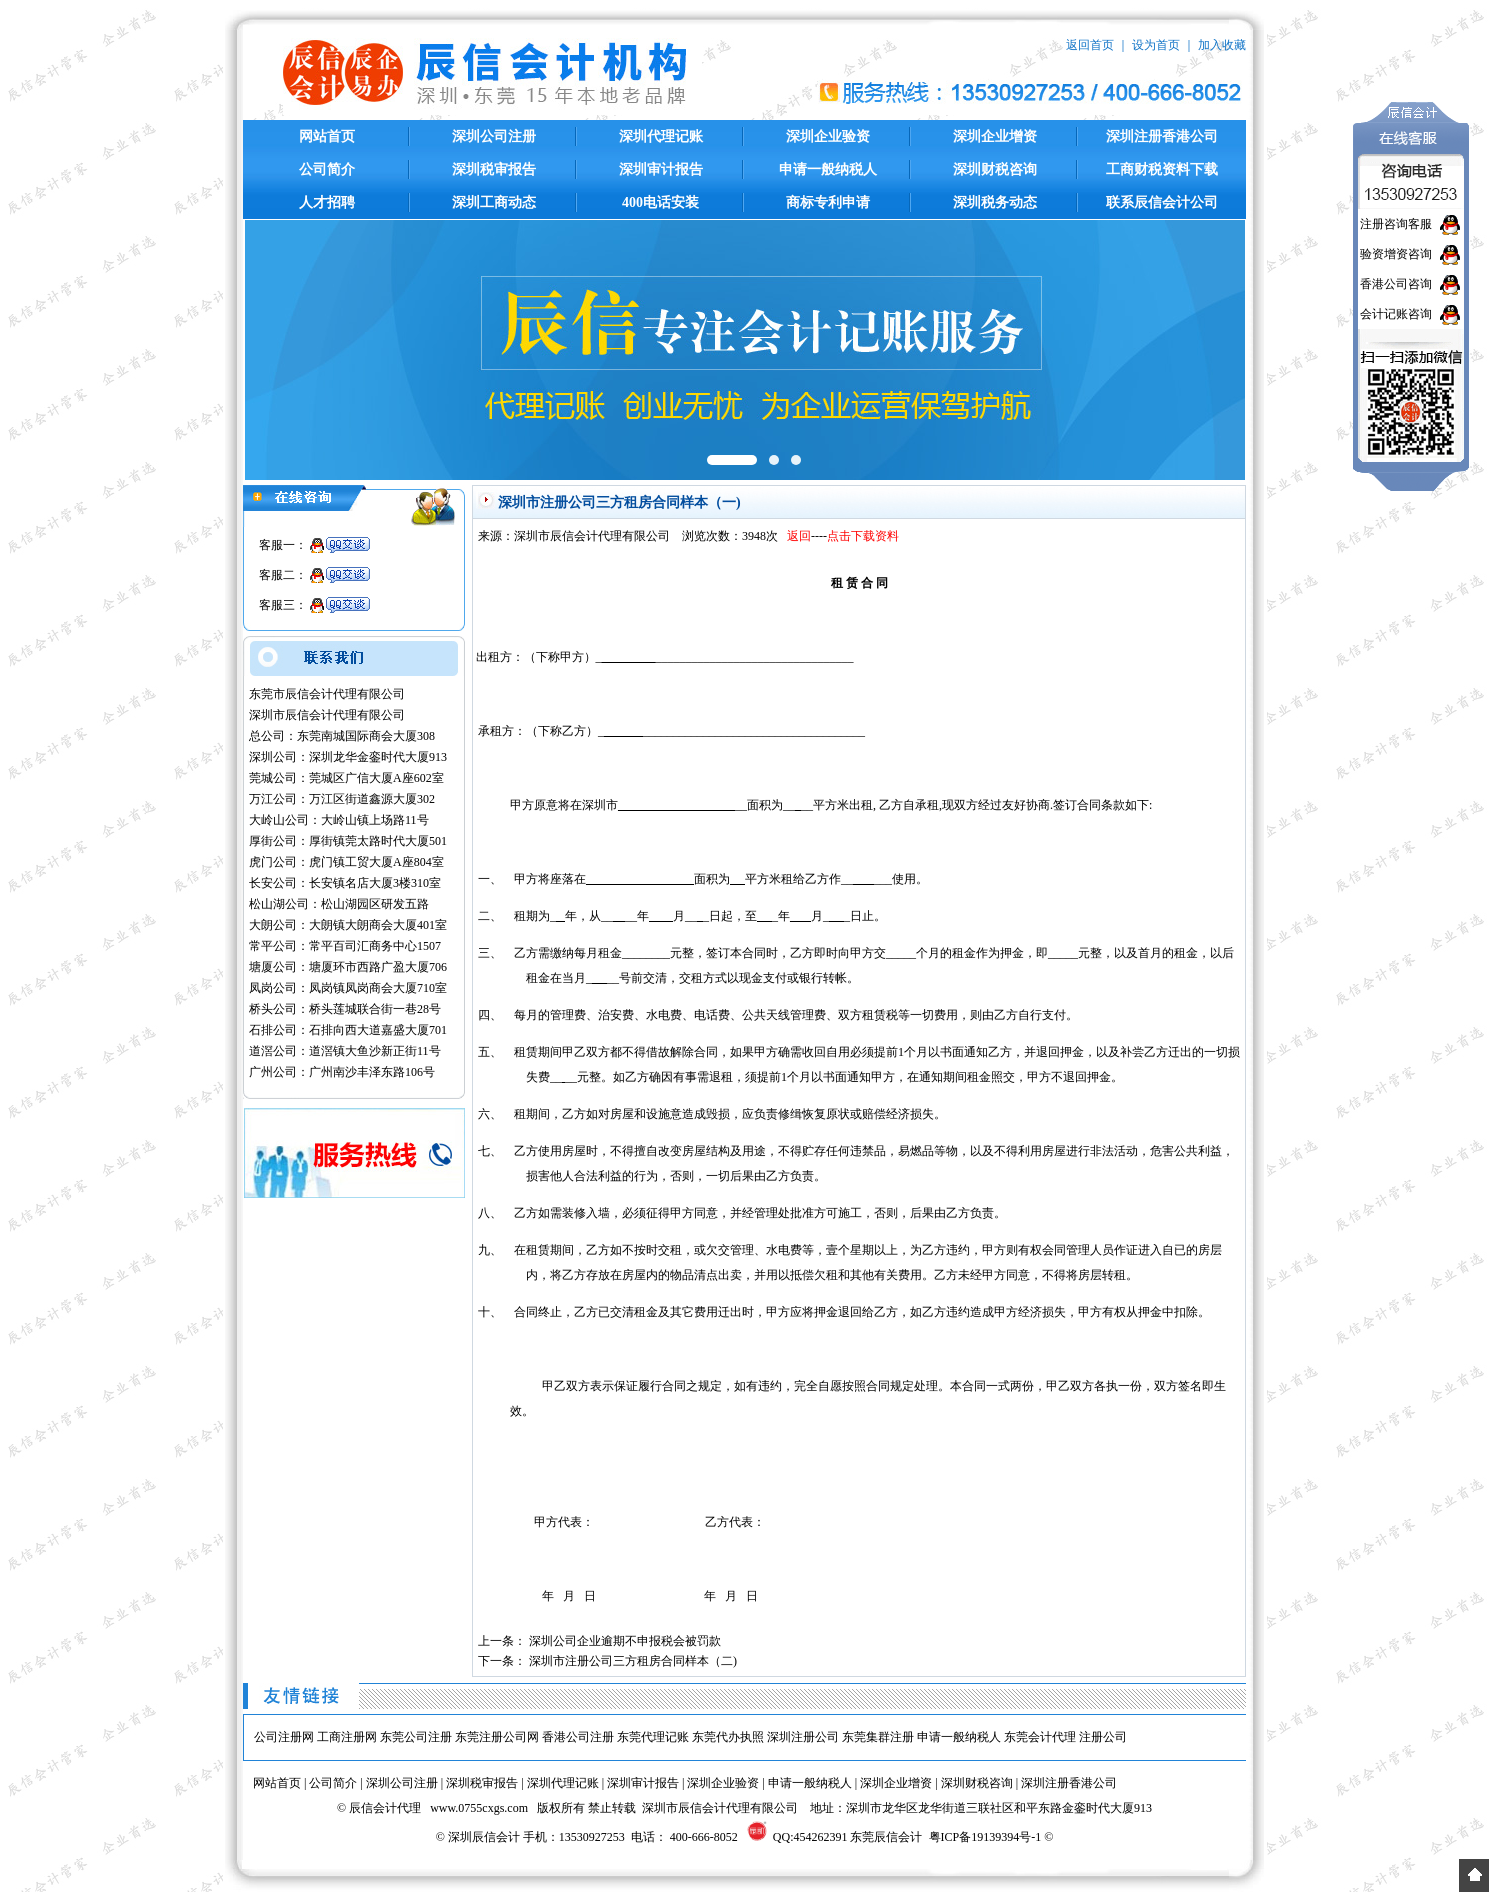 This screenshot has width=1489, height=1892. What do you see at coordinates (347, 1737) in the screenshot?
I see `工商注册网` at bounding box center [347, 1737].